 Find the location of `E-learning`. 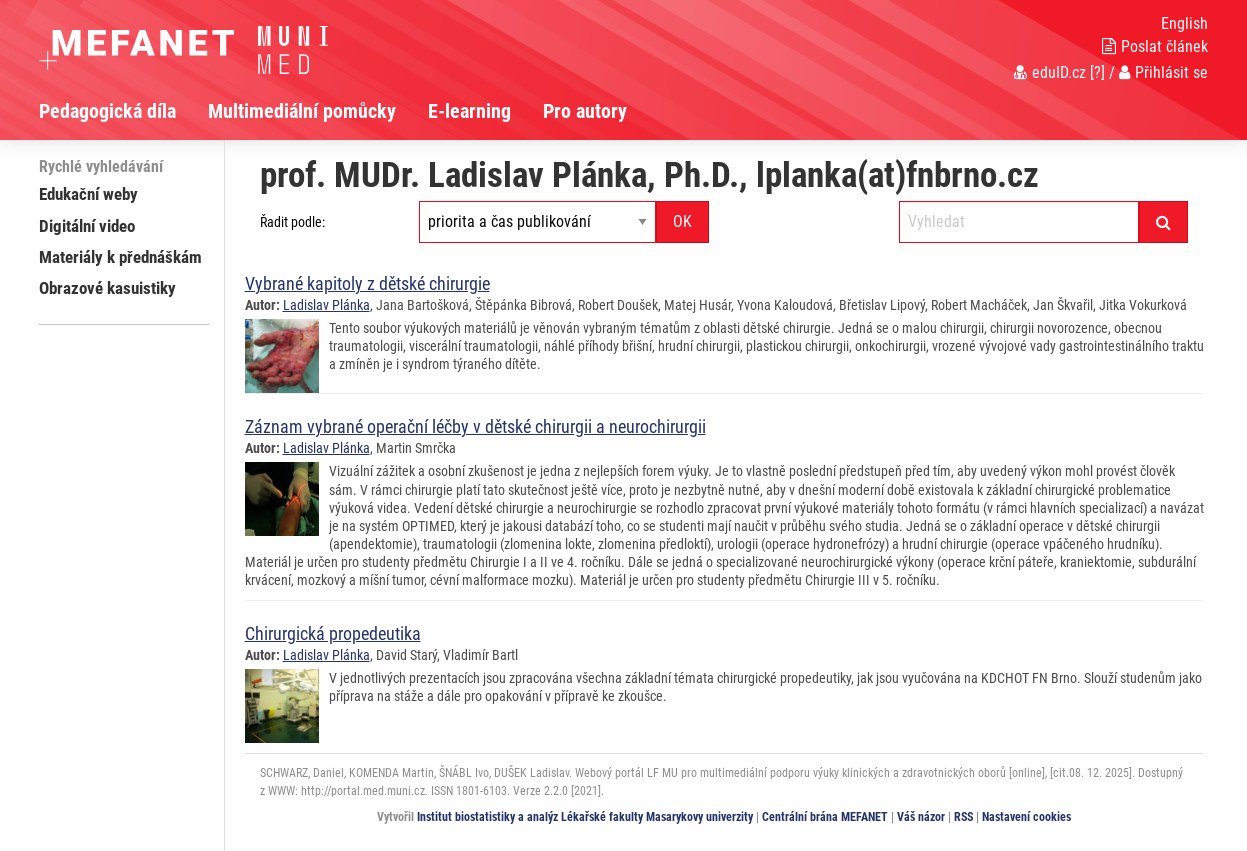

E-learning is located at coordinates (469, 111).